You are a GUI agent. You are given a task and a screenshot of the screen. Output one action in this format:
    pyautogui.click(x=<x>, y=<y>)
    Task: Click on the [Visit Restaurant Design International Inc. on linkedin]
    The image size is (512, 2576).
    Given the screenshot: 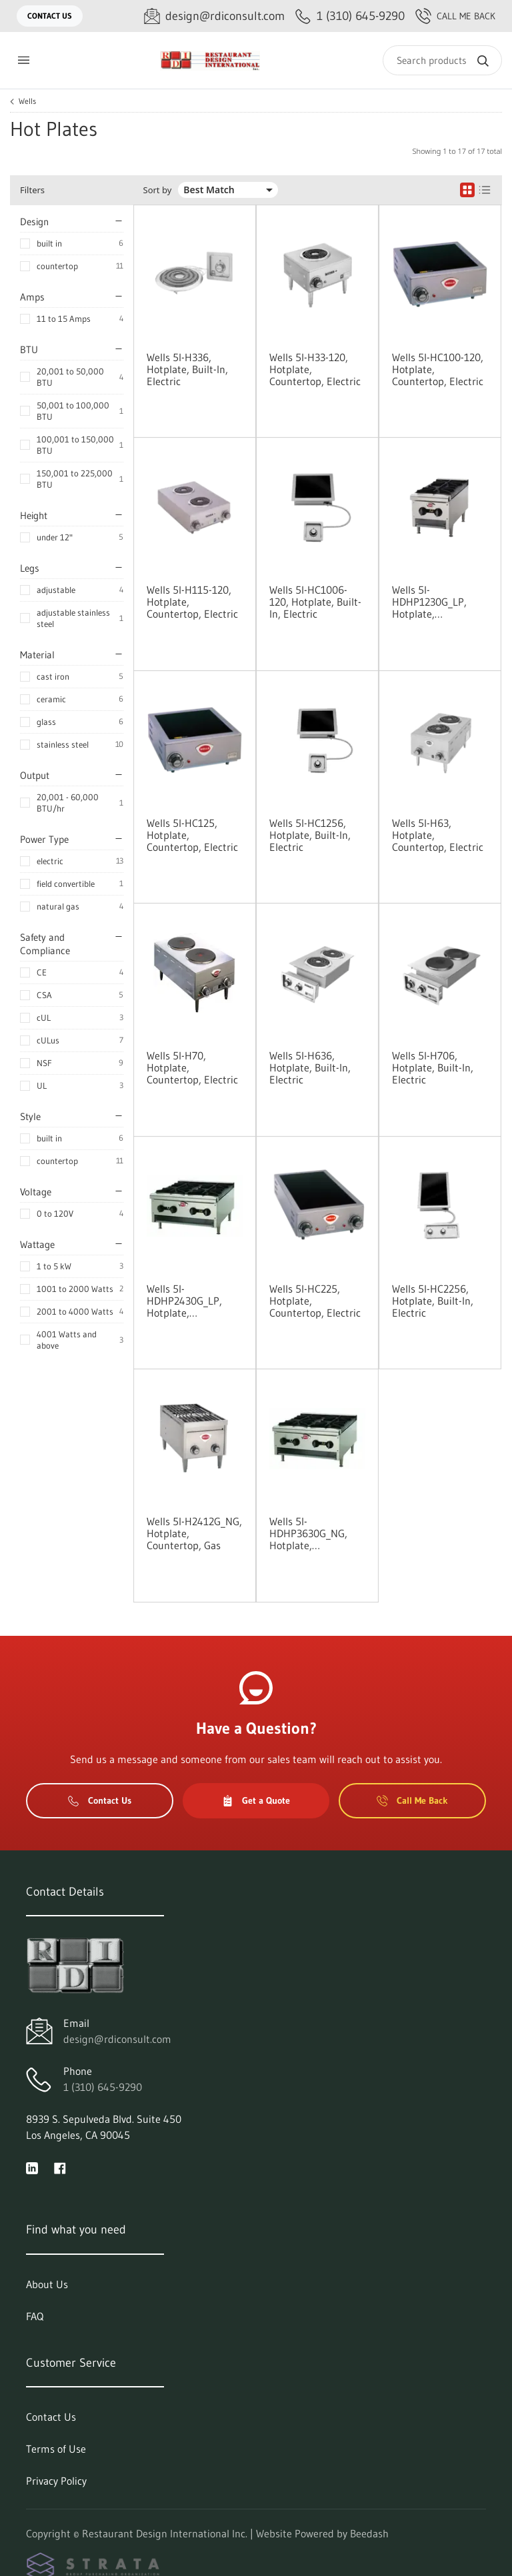 What is the action you would take?
    pyautogui.click(x=32, y=2167)
    